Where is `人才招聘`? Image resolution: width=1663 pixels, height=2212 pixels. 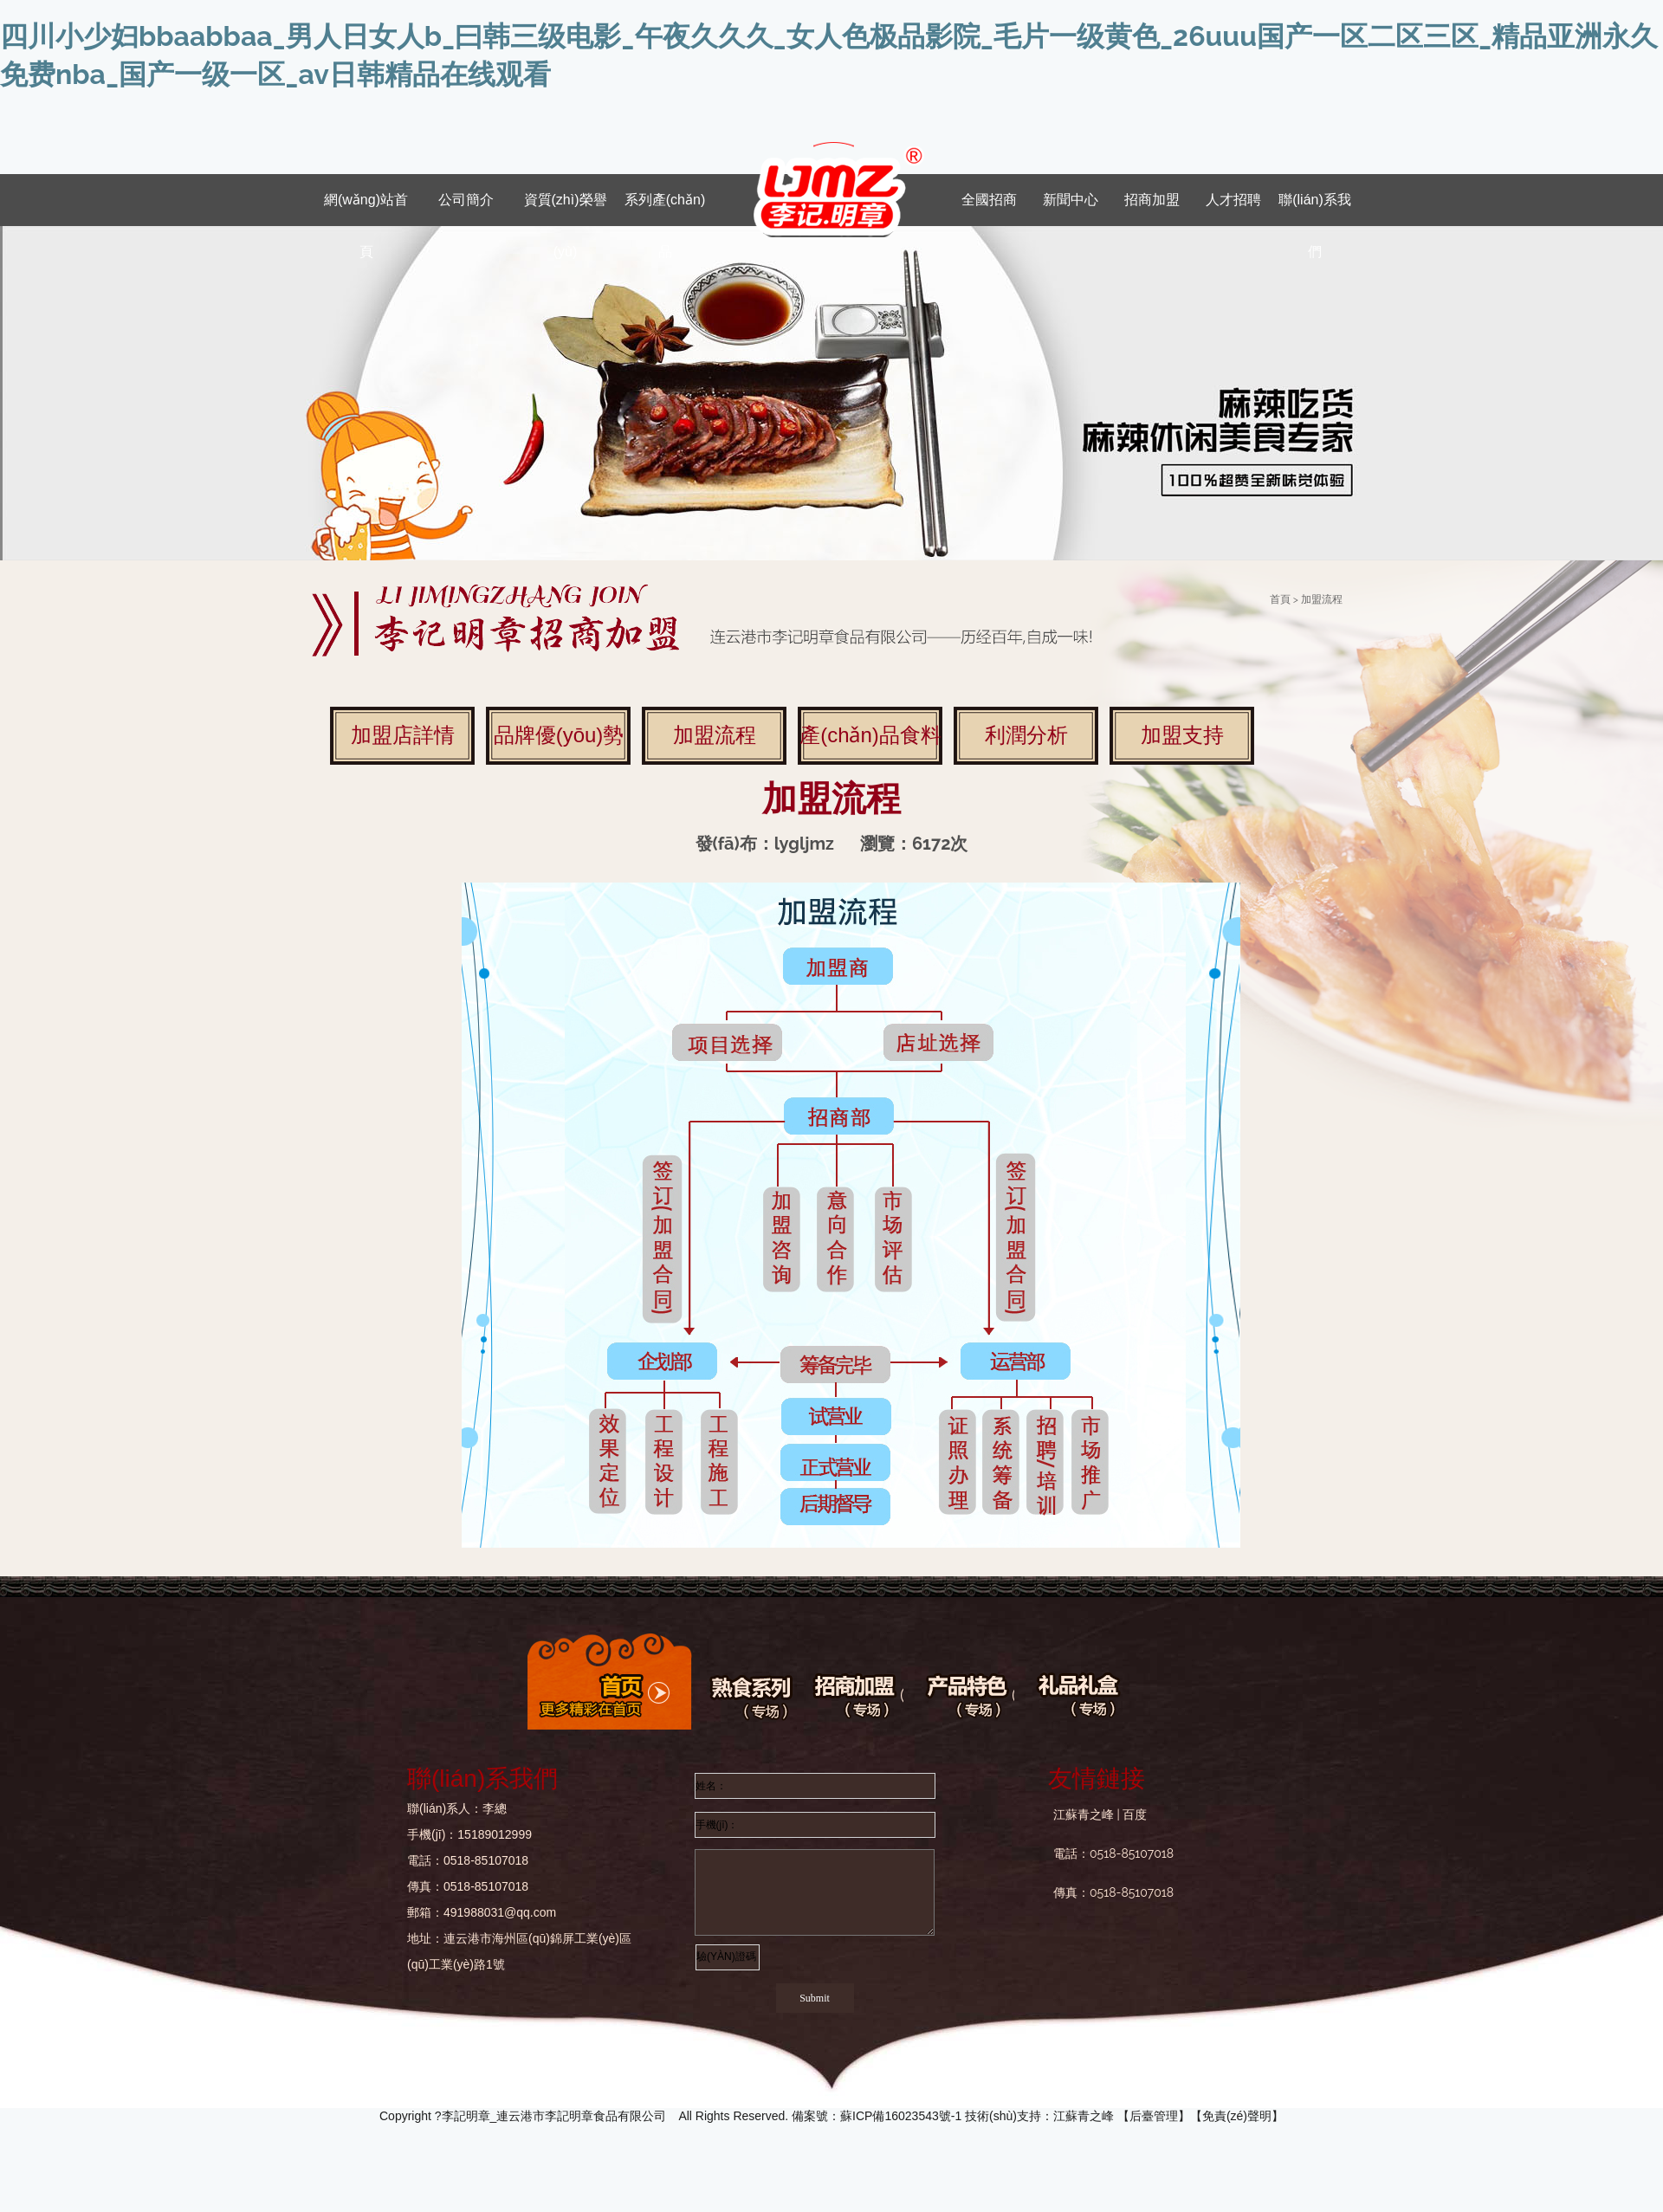 人才招聘 is located at coordinates (1233, 199).